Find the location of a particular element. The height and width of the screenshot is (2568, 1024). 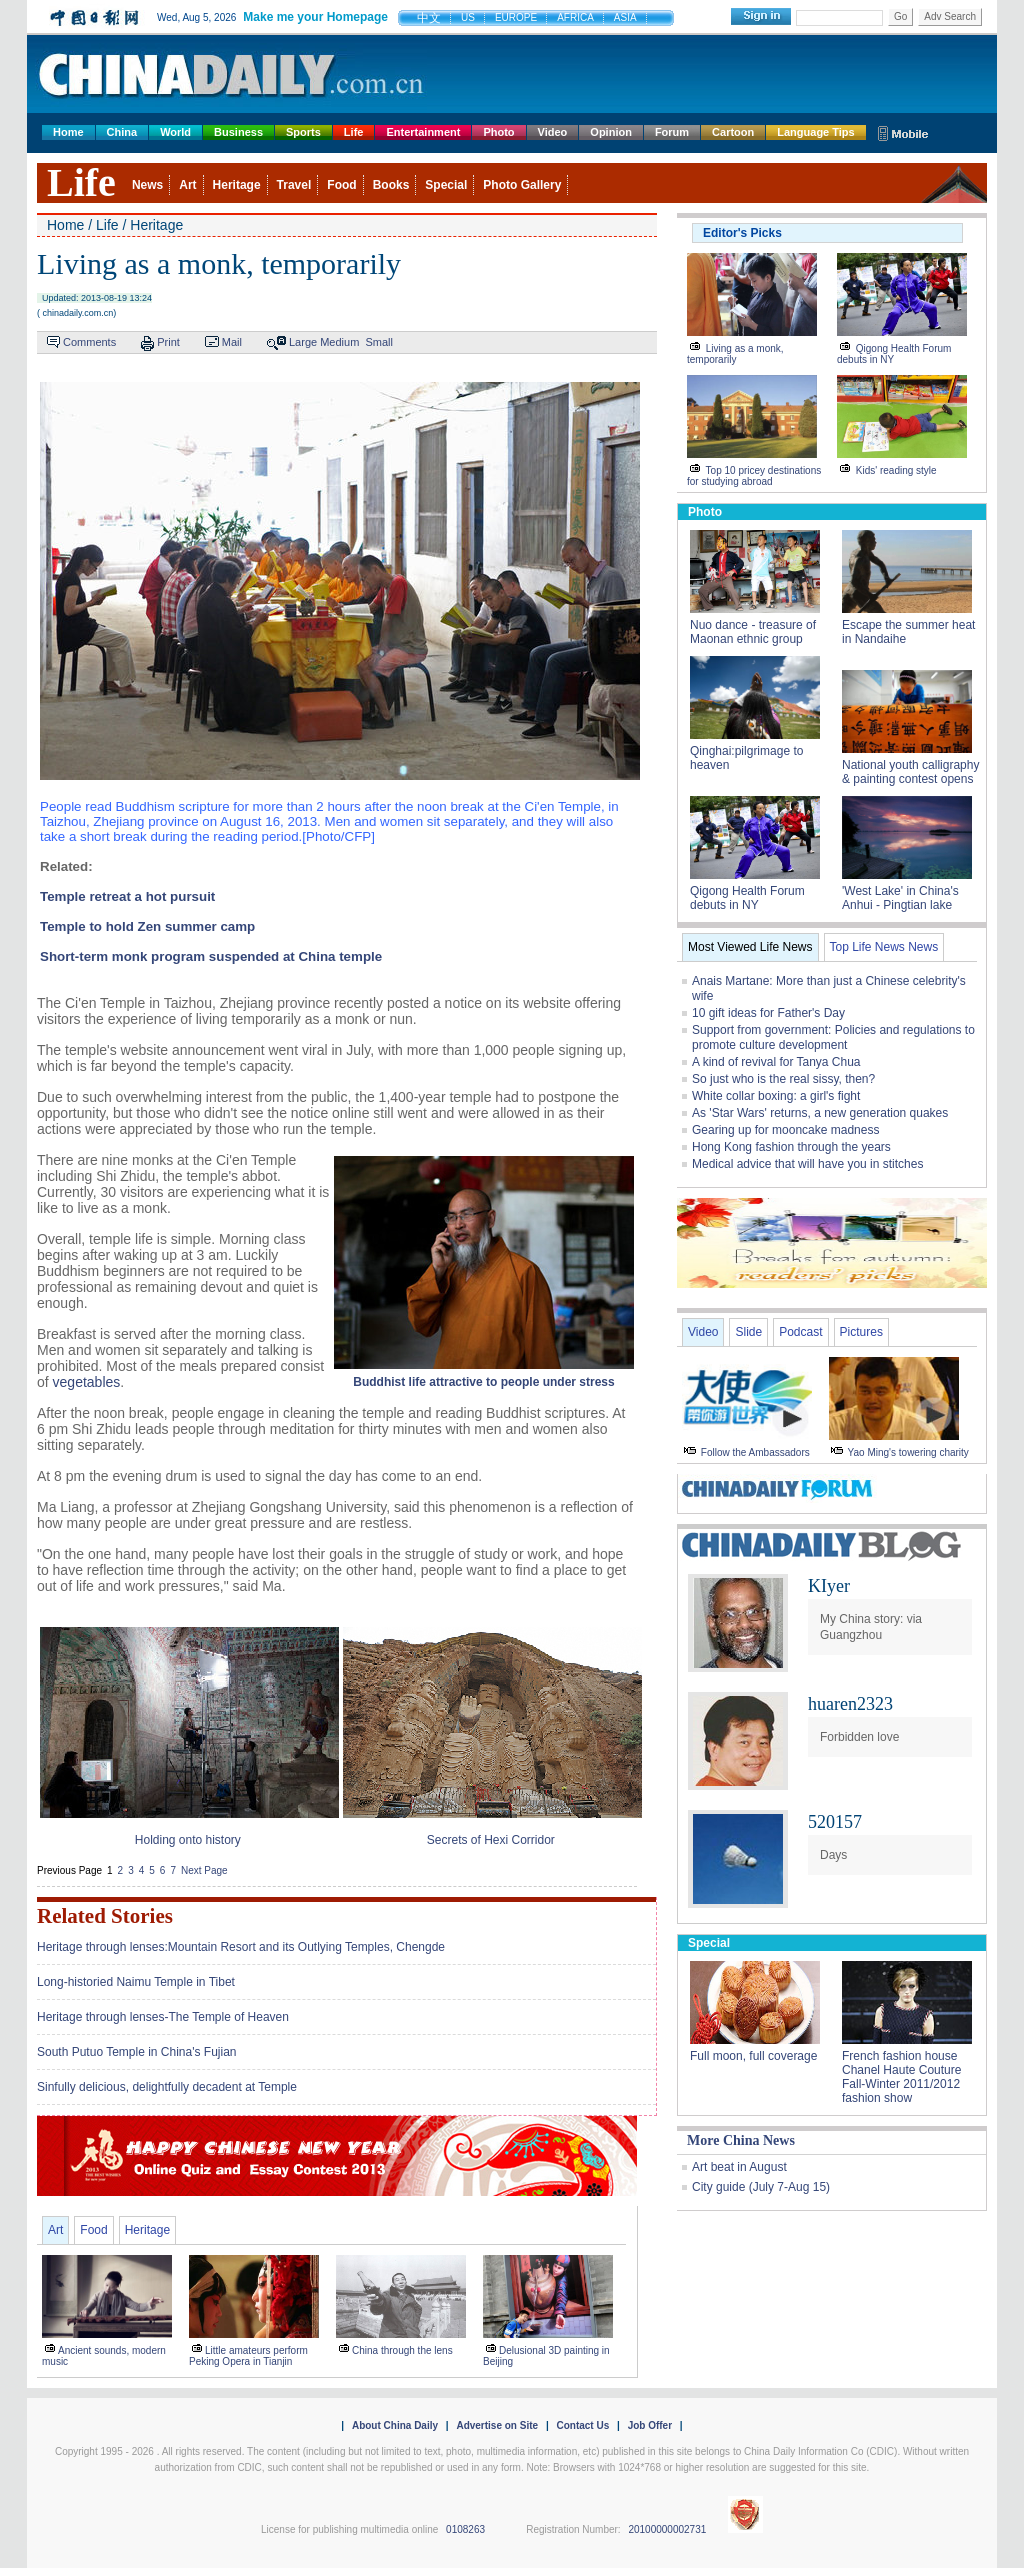

Make me your Homepage is located at coordinates (315, 17).